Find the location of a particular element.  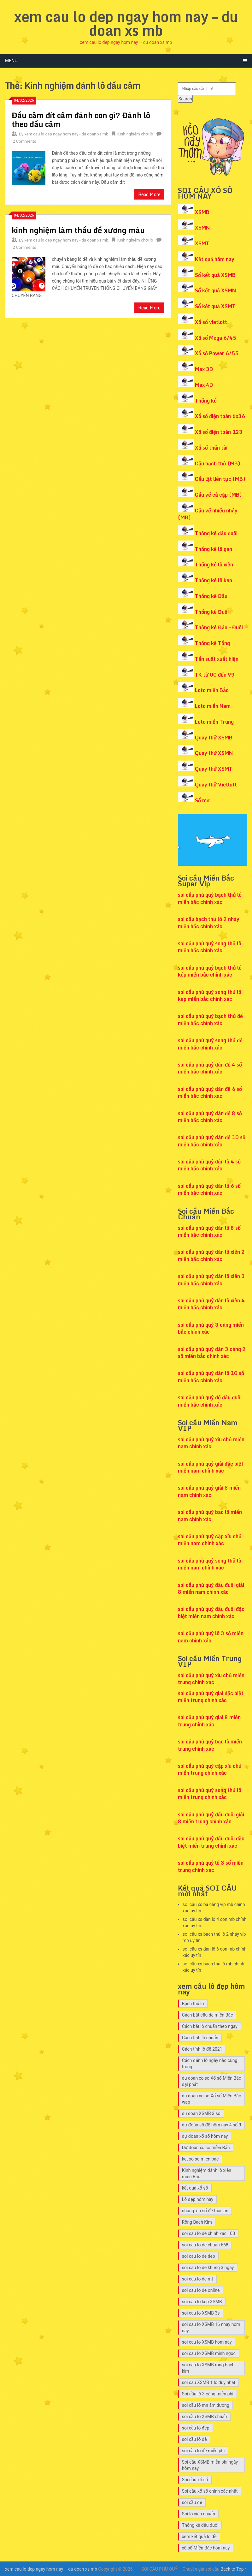

Quay thử Vietlott is located at coordinates (216, 784).